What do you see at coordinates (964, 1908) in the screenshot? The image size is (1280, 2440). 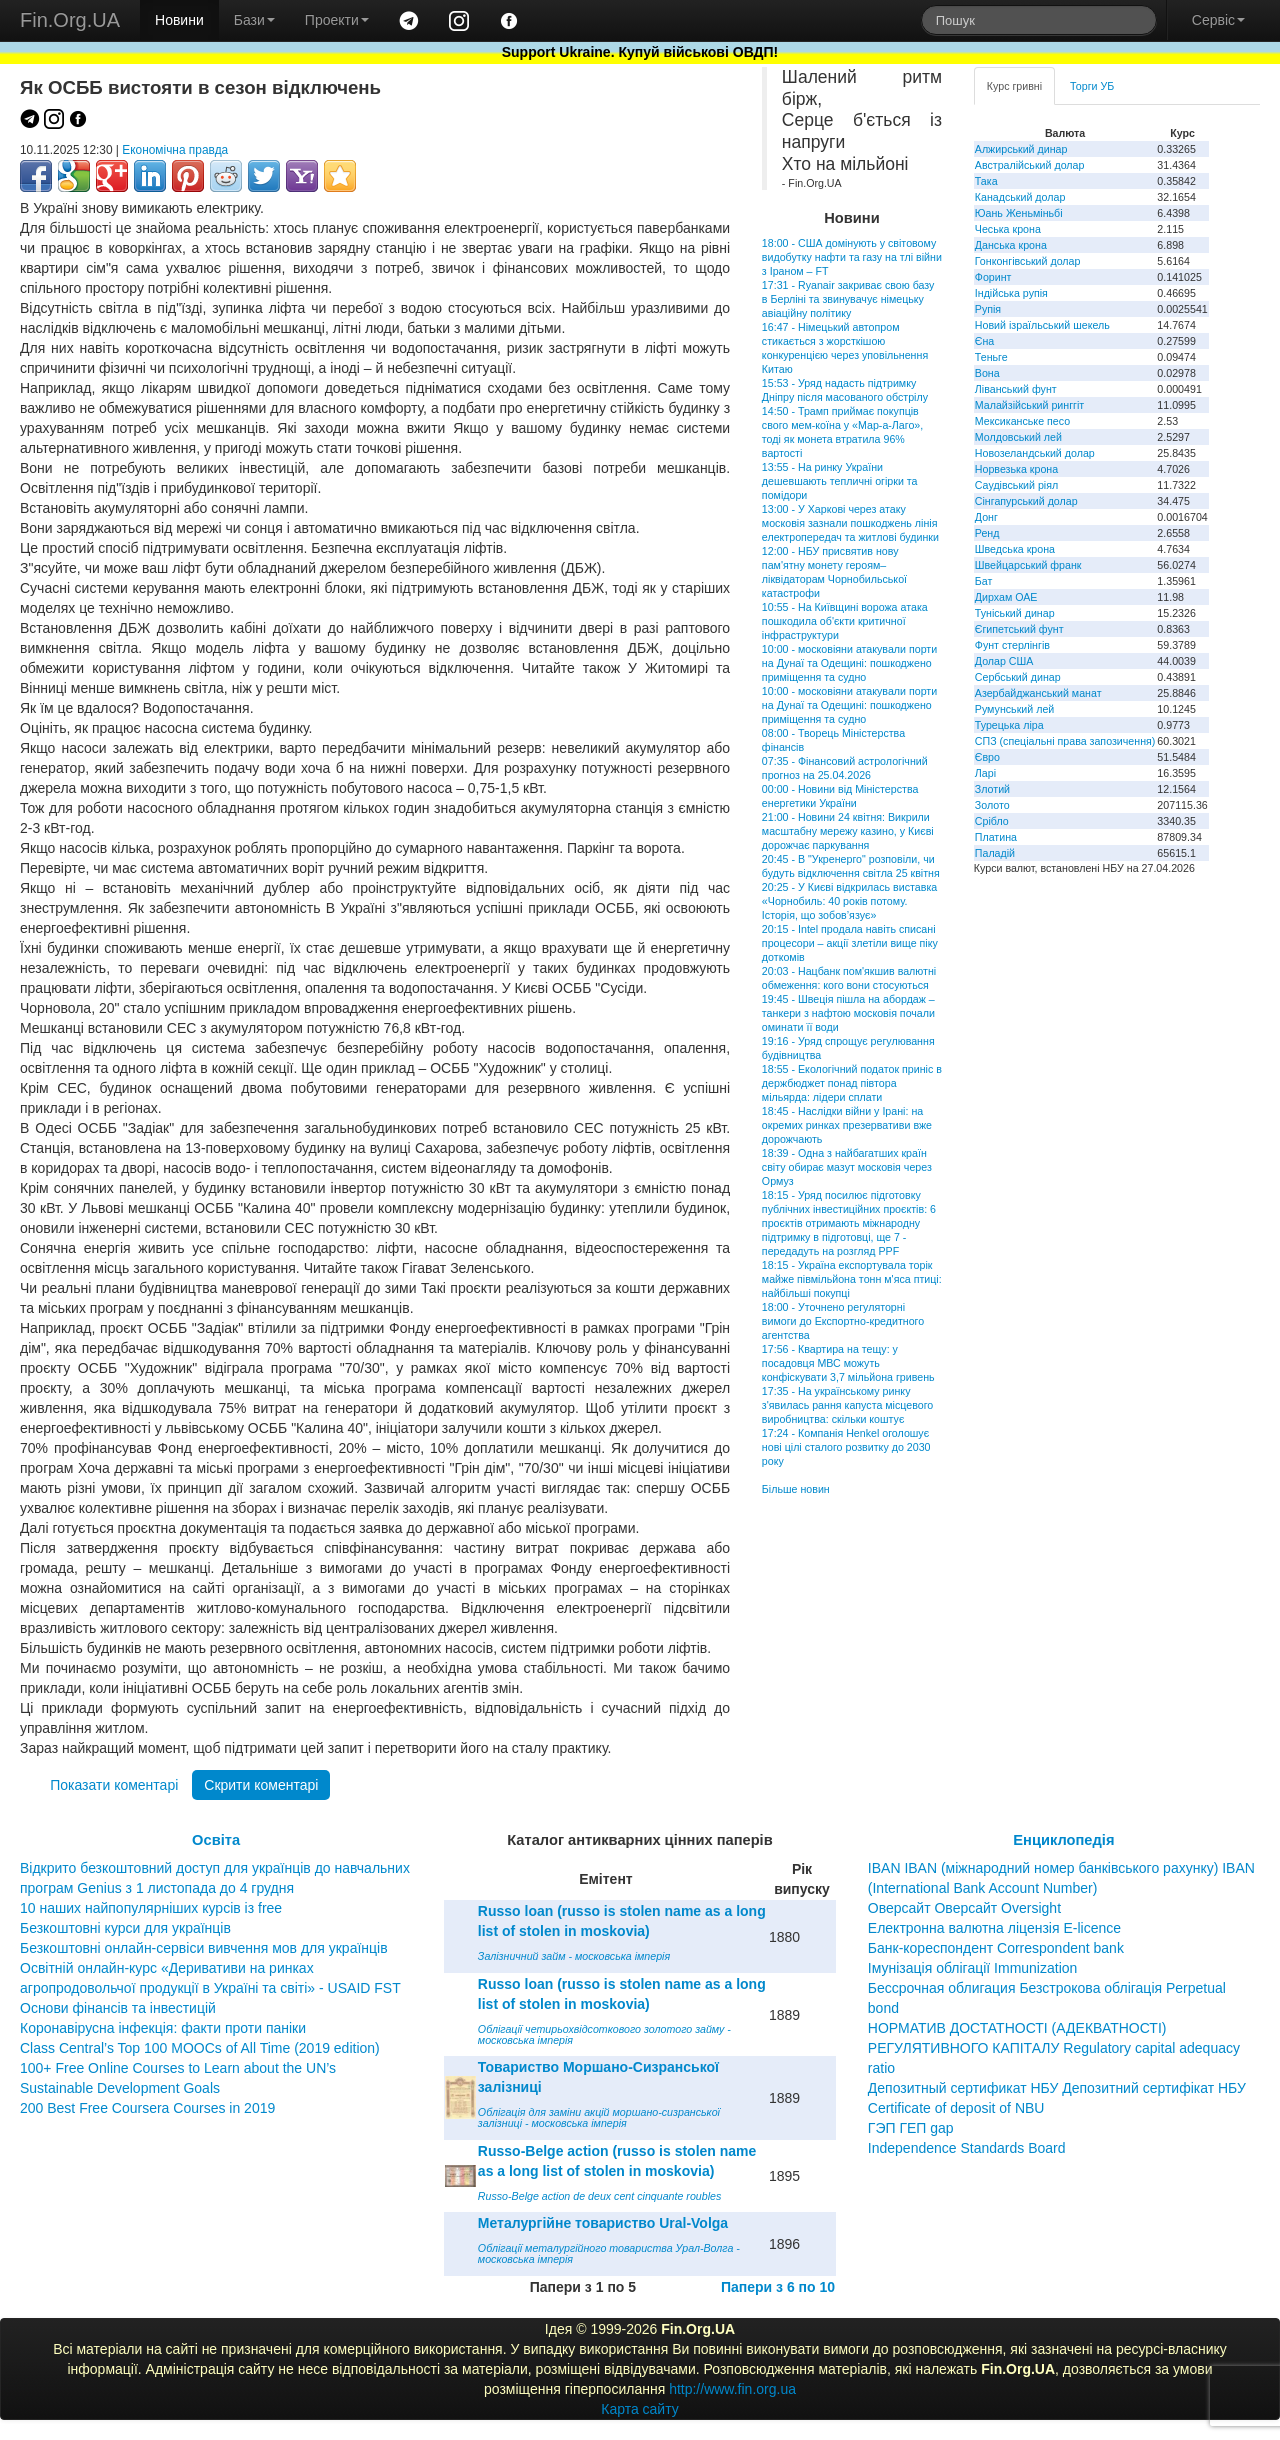 I see `Оверсайт Оверсайт Oversight` at bounding box center [964, 1908].